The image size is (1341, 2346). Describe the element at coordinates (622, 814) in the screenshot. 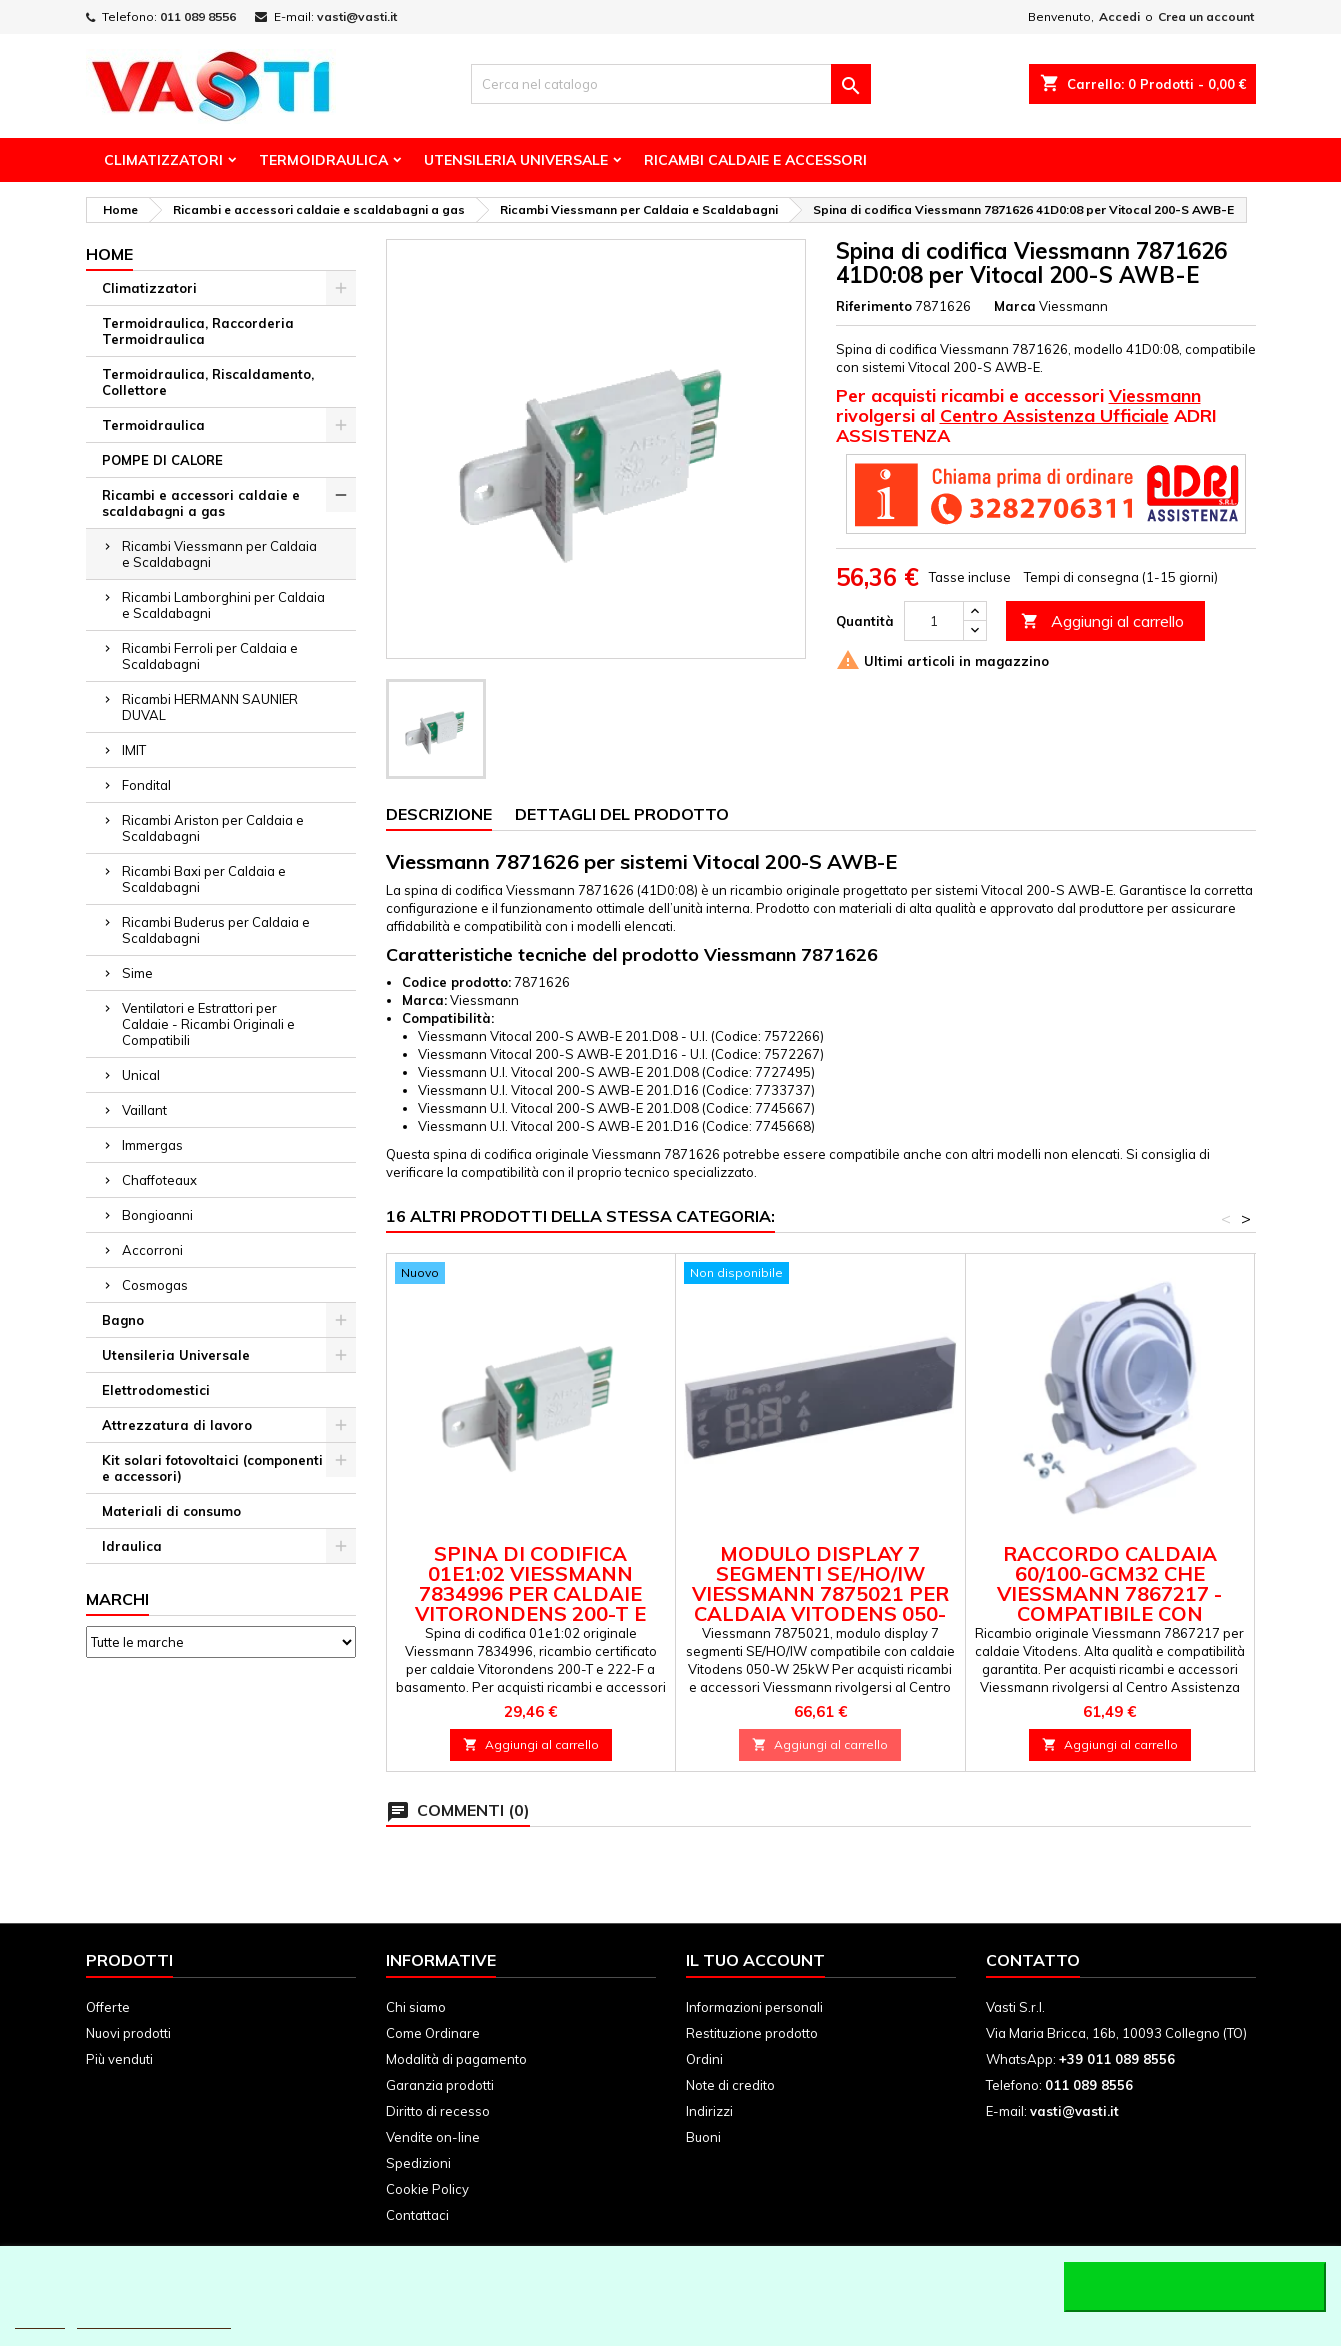

I see `Dettagli del prodotto [tab]` at that location.